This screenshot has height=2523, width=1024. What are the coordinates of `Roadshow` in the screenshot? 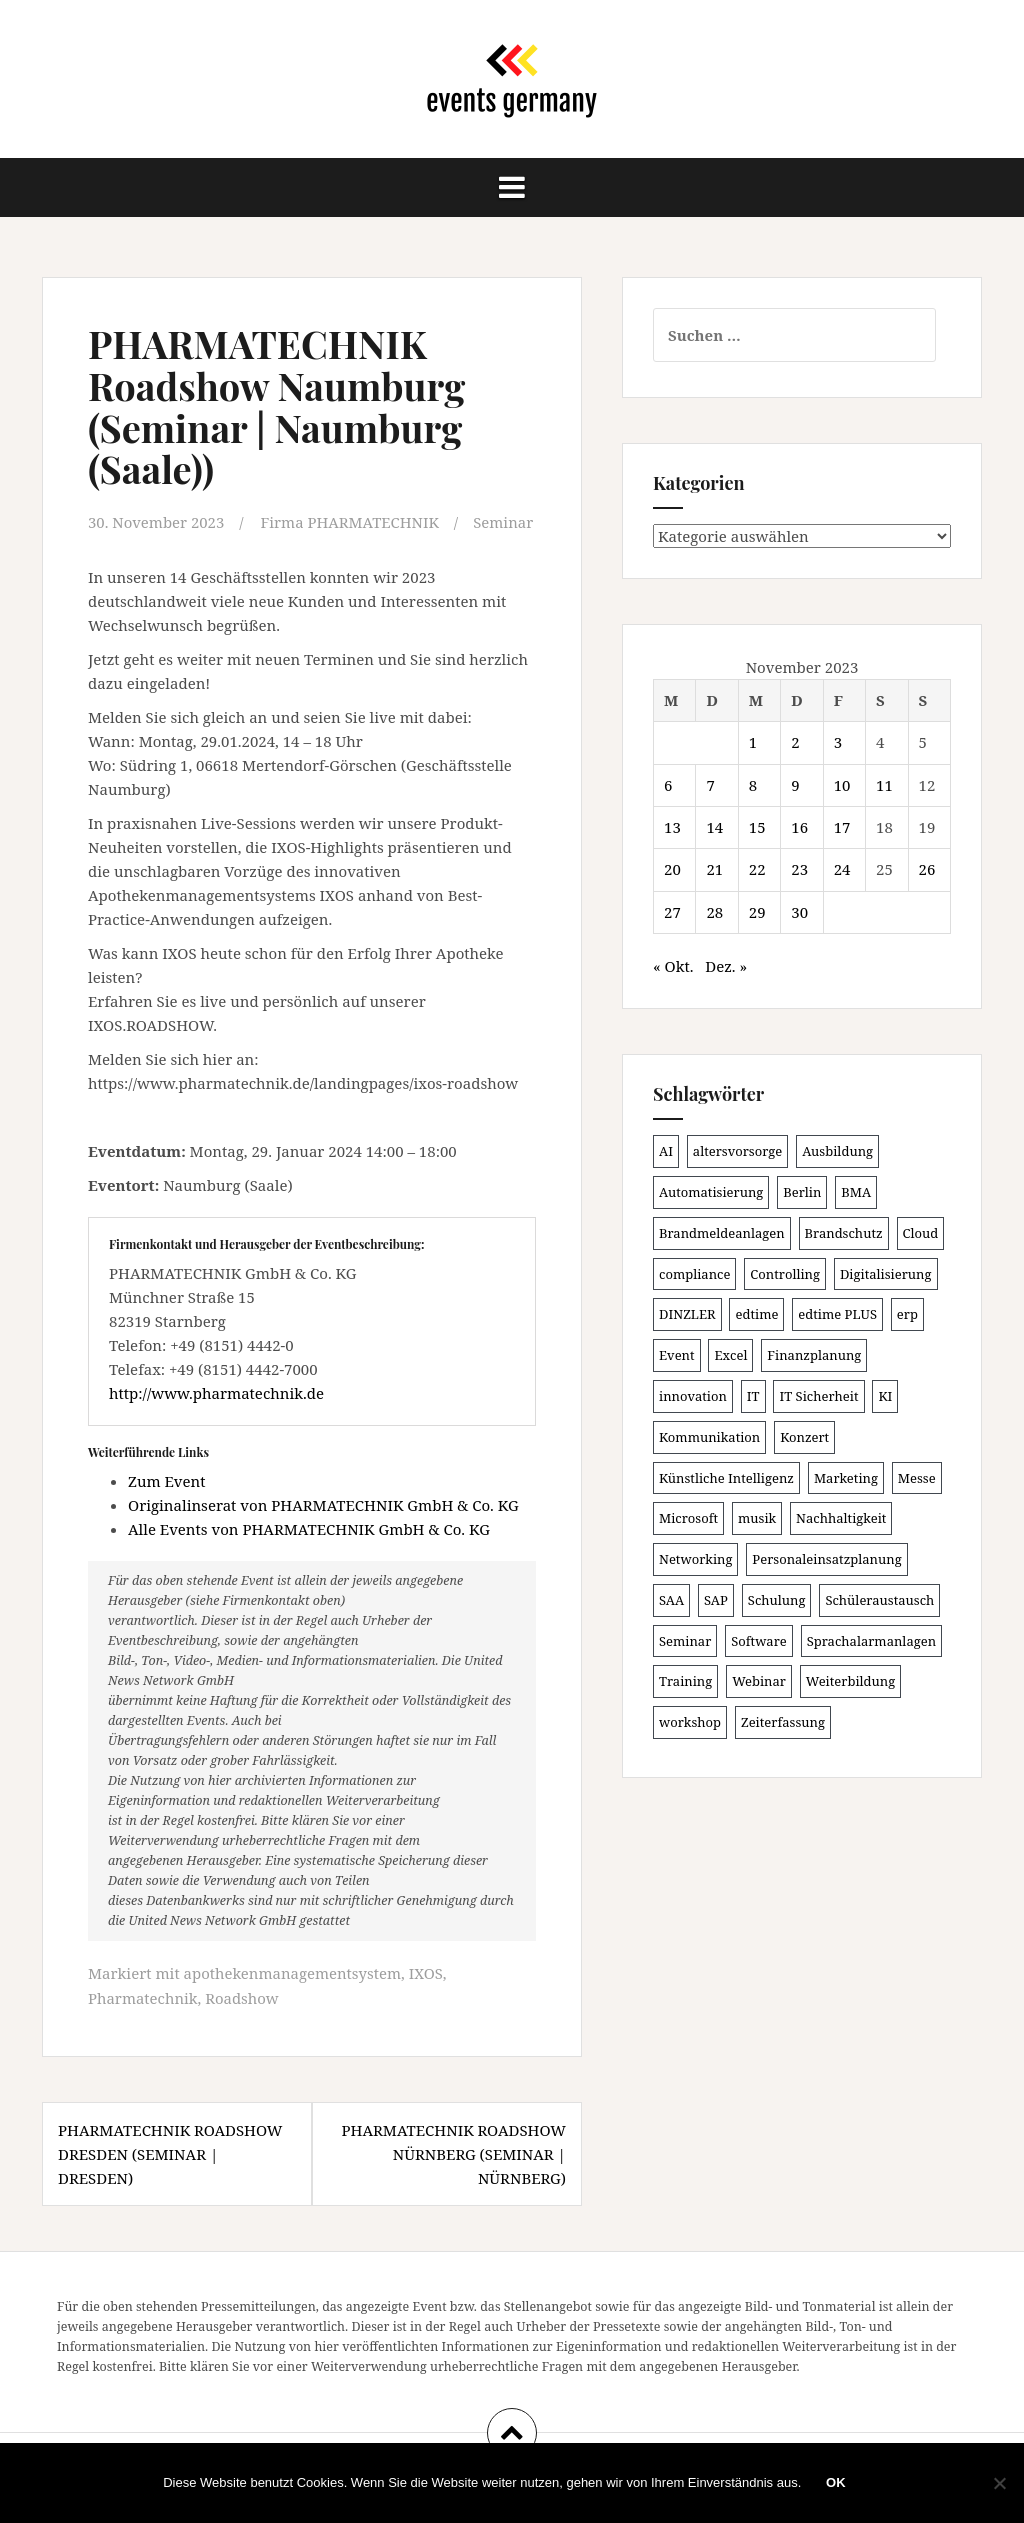 It's located at (243, 1997).